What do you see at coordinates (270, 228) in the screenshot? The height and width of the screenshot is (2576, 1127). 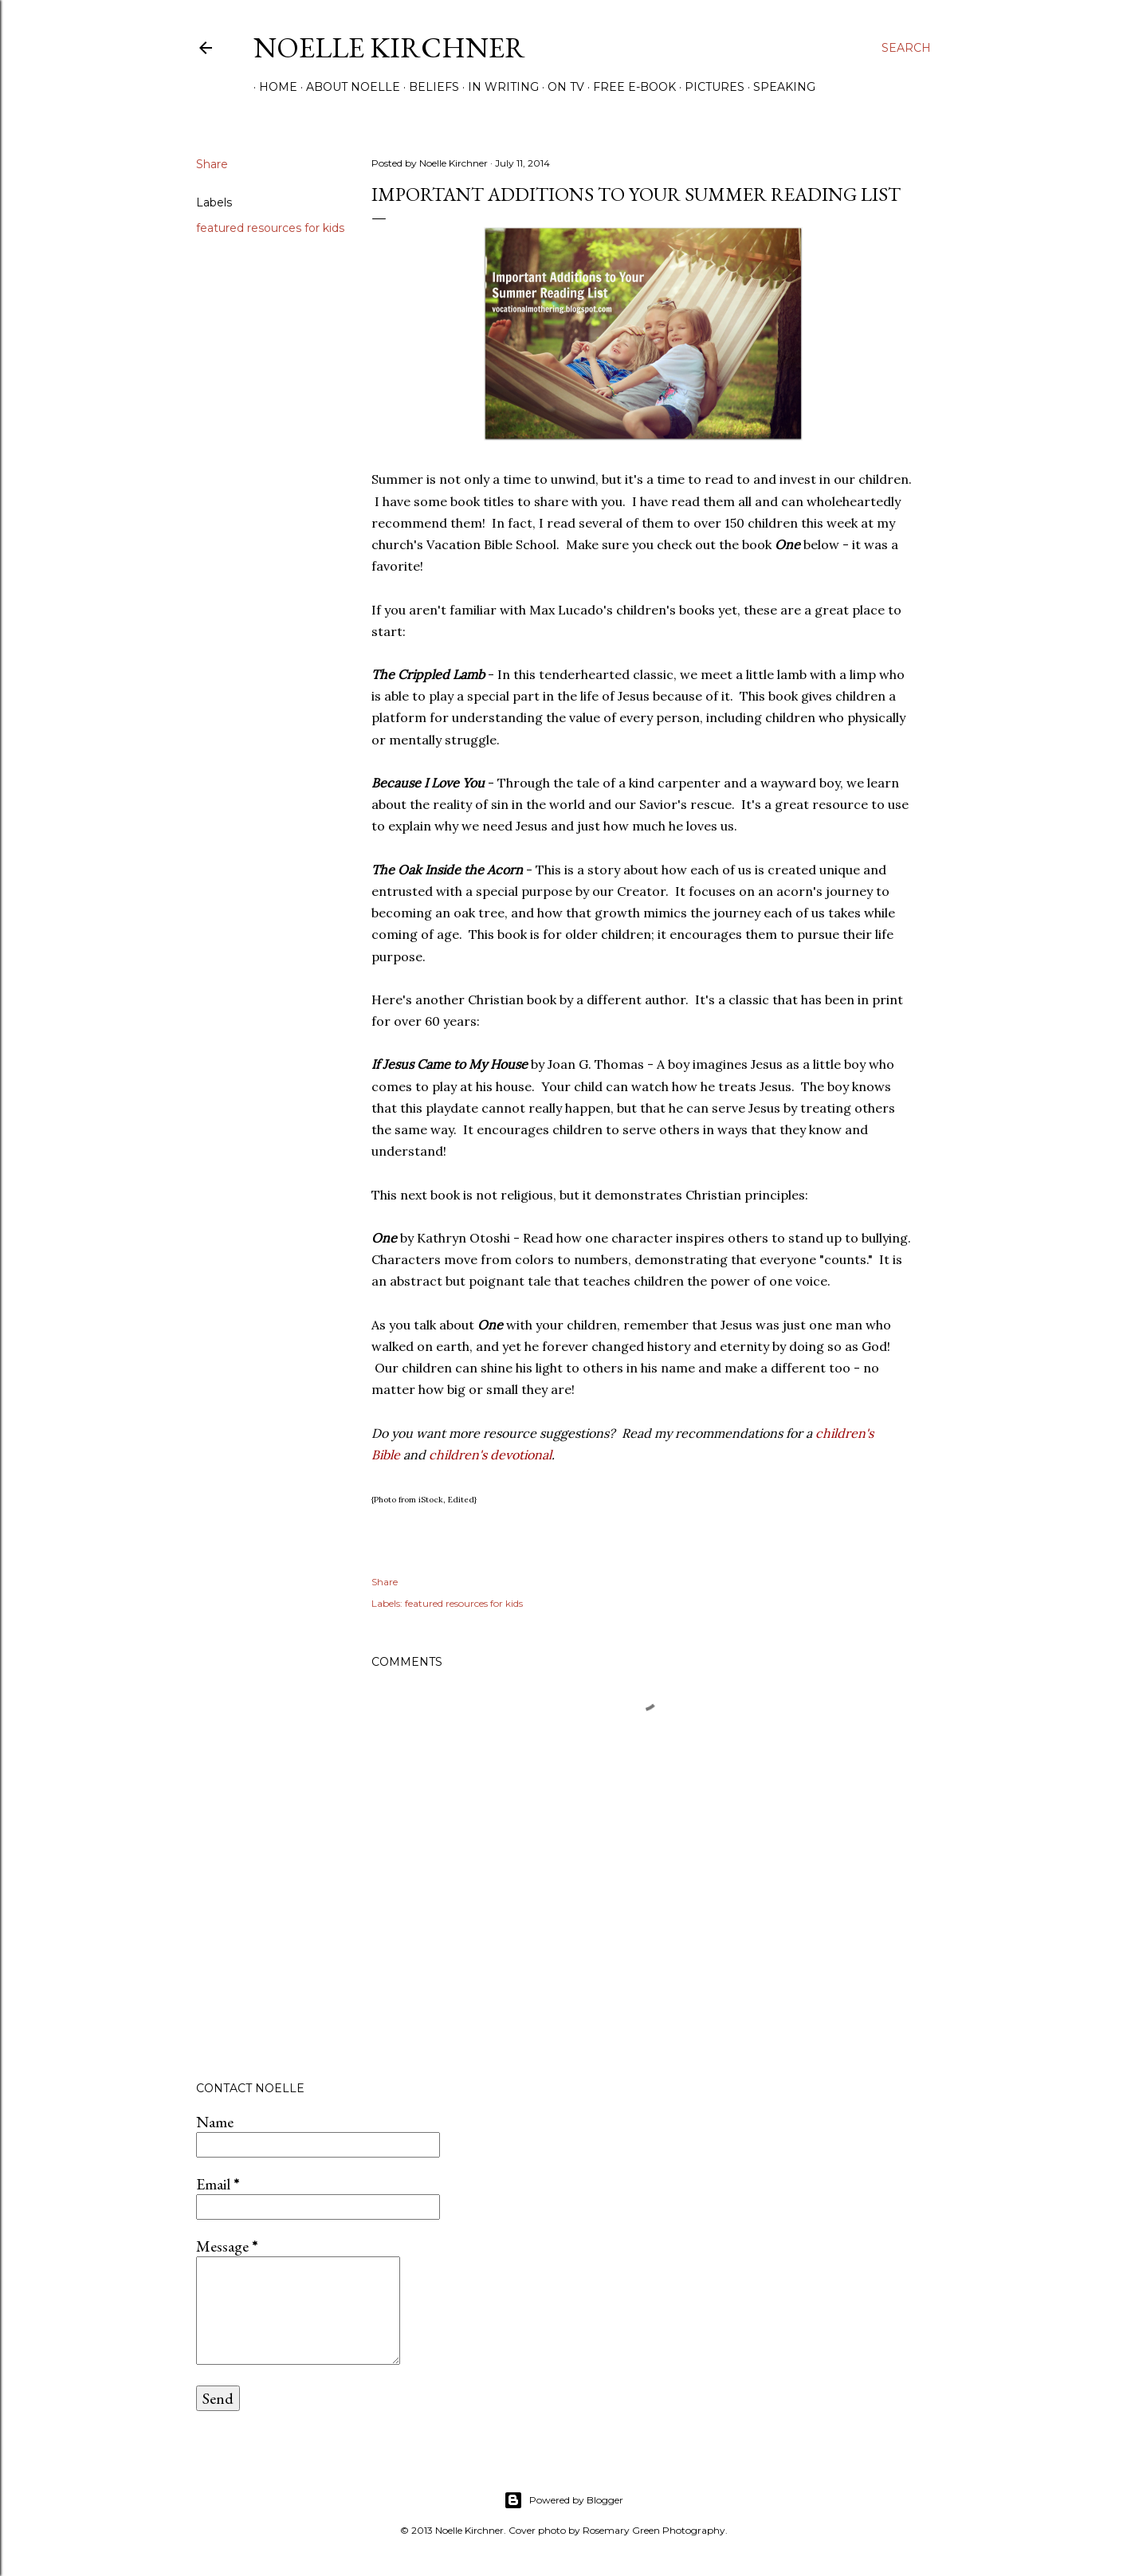 I see `featured resources for kids` at bounding box center [270, 228].